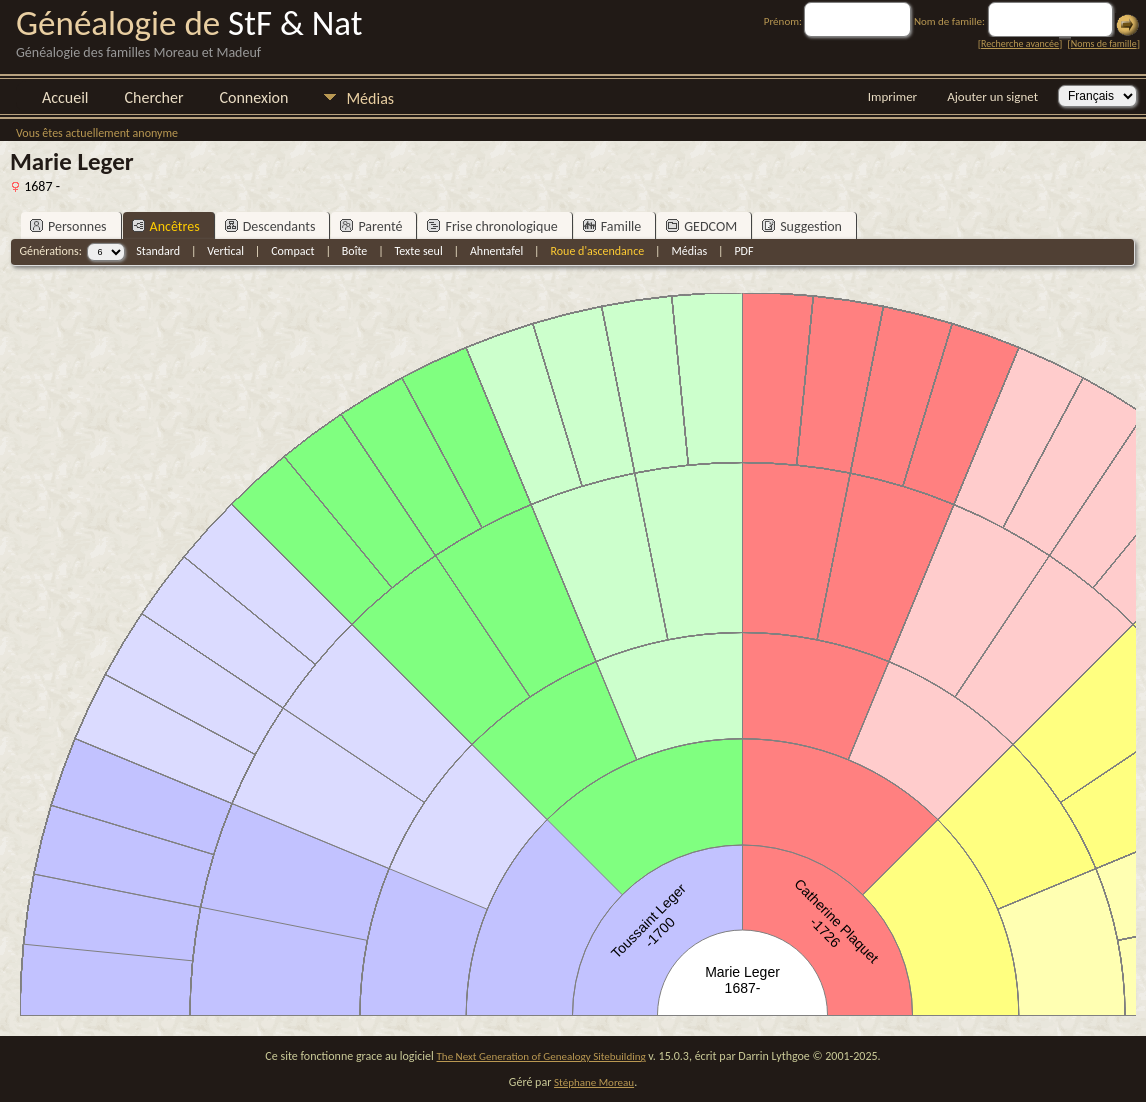  I want to click on Descendants, so click(270, 226).